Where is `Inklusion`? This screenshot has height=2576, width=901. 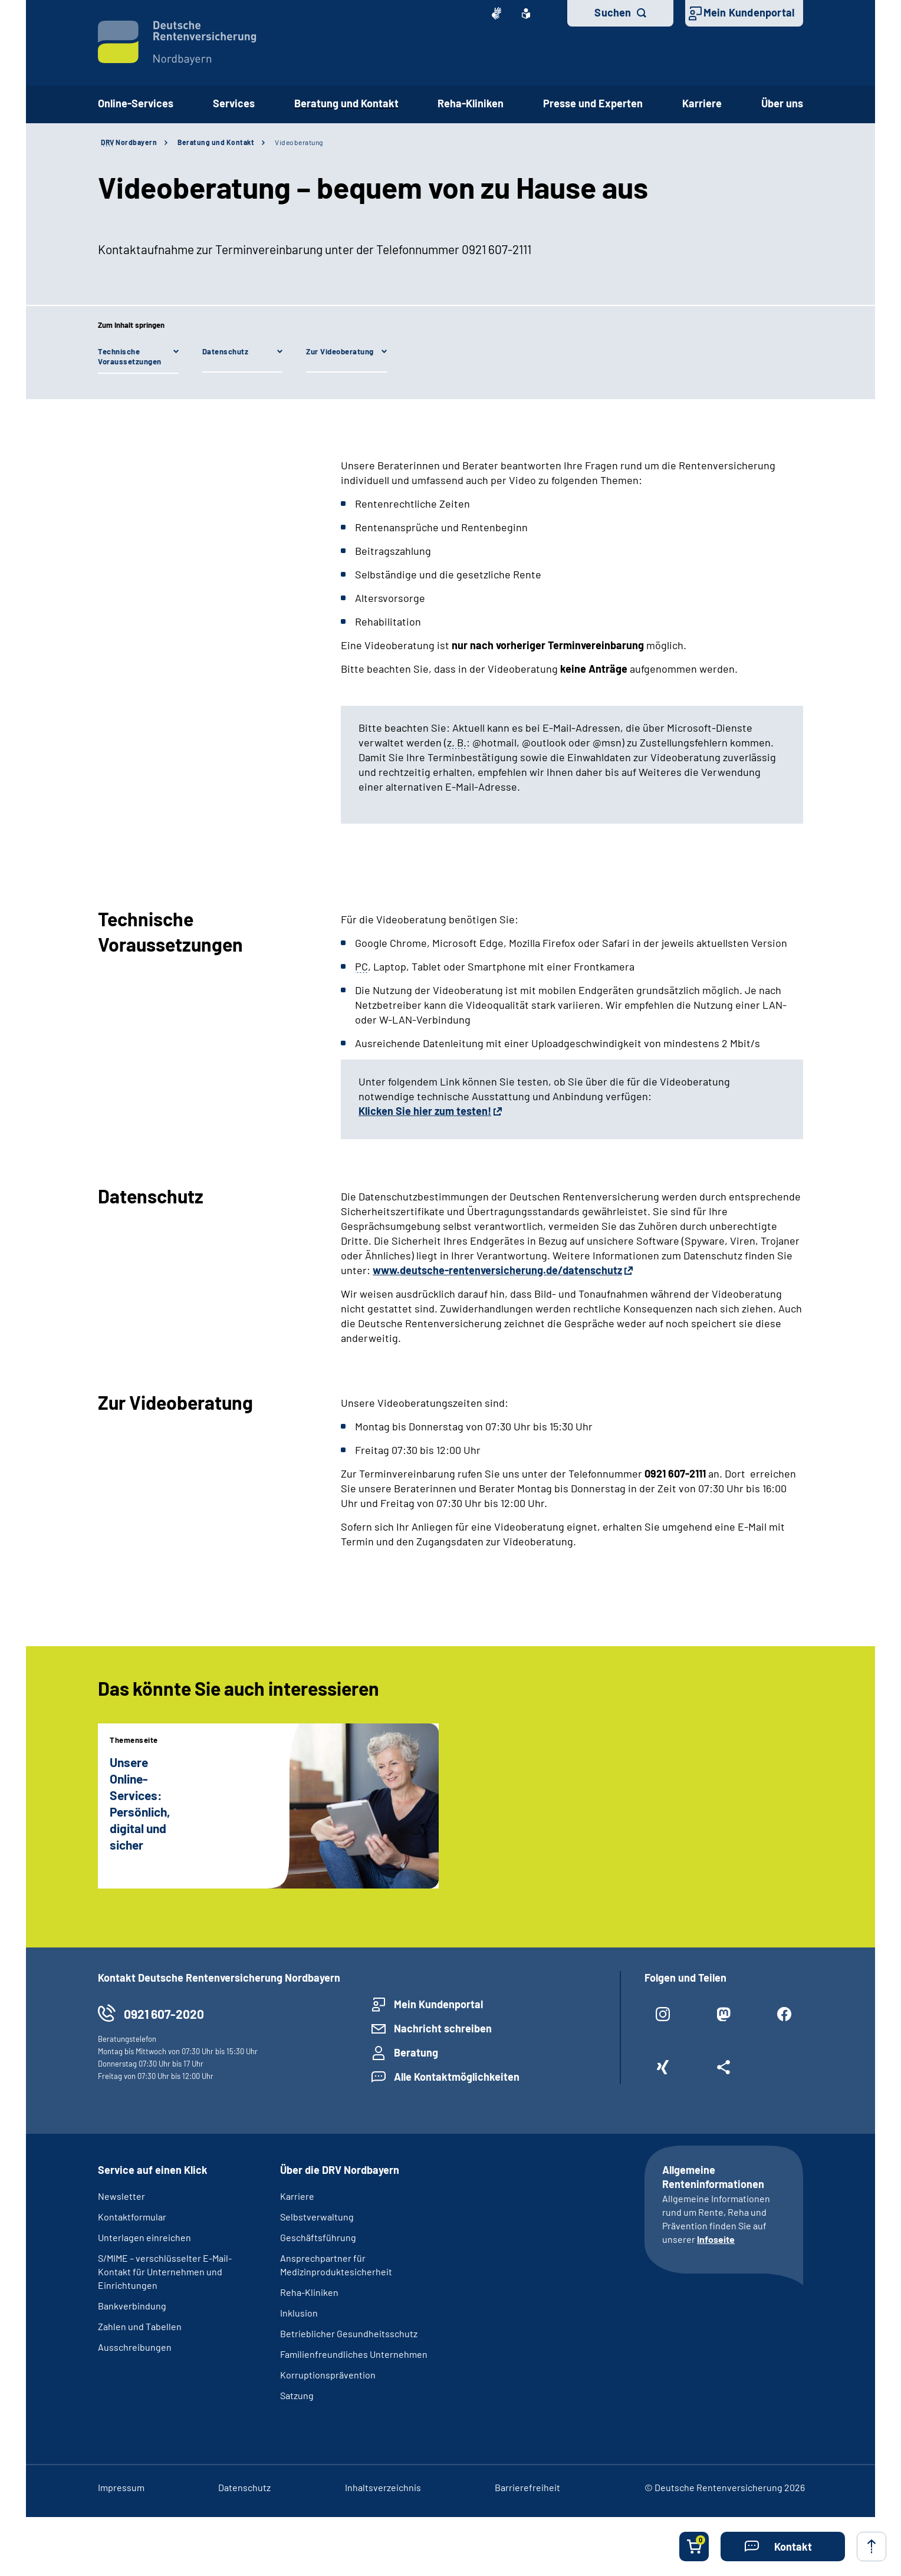 Inklusion is located at coordinates (299, 2312).